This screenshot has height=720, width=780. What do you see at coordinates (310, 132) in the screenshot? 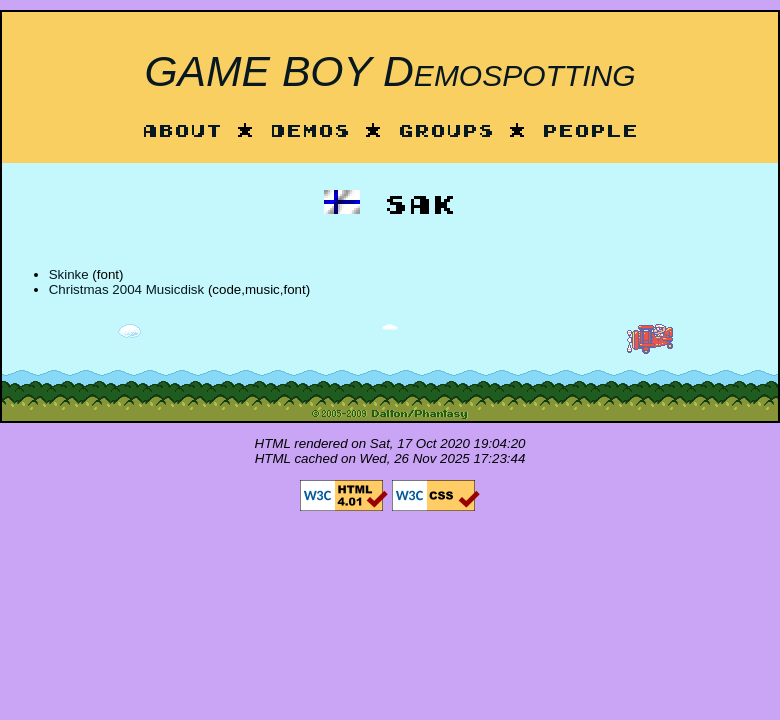
I see `Demos` at bounding box center [310, 132].